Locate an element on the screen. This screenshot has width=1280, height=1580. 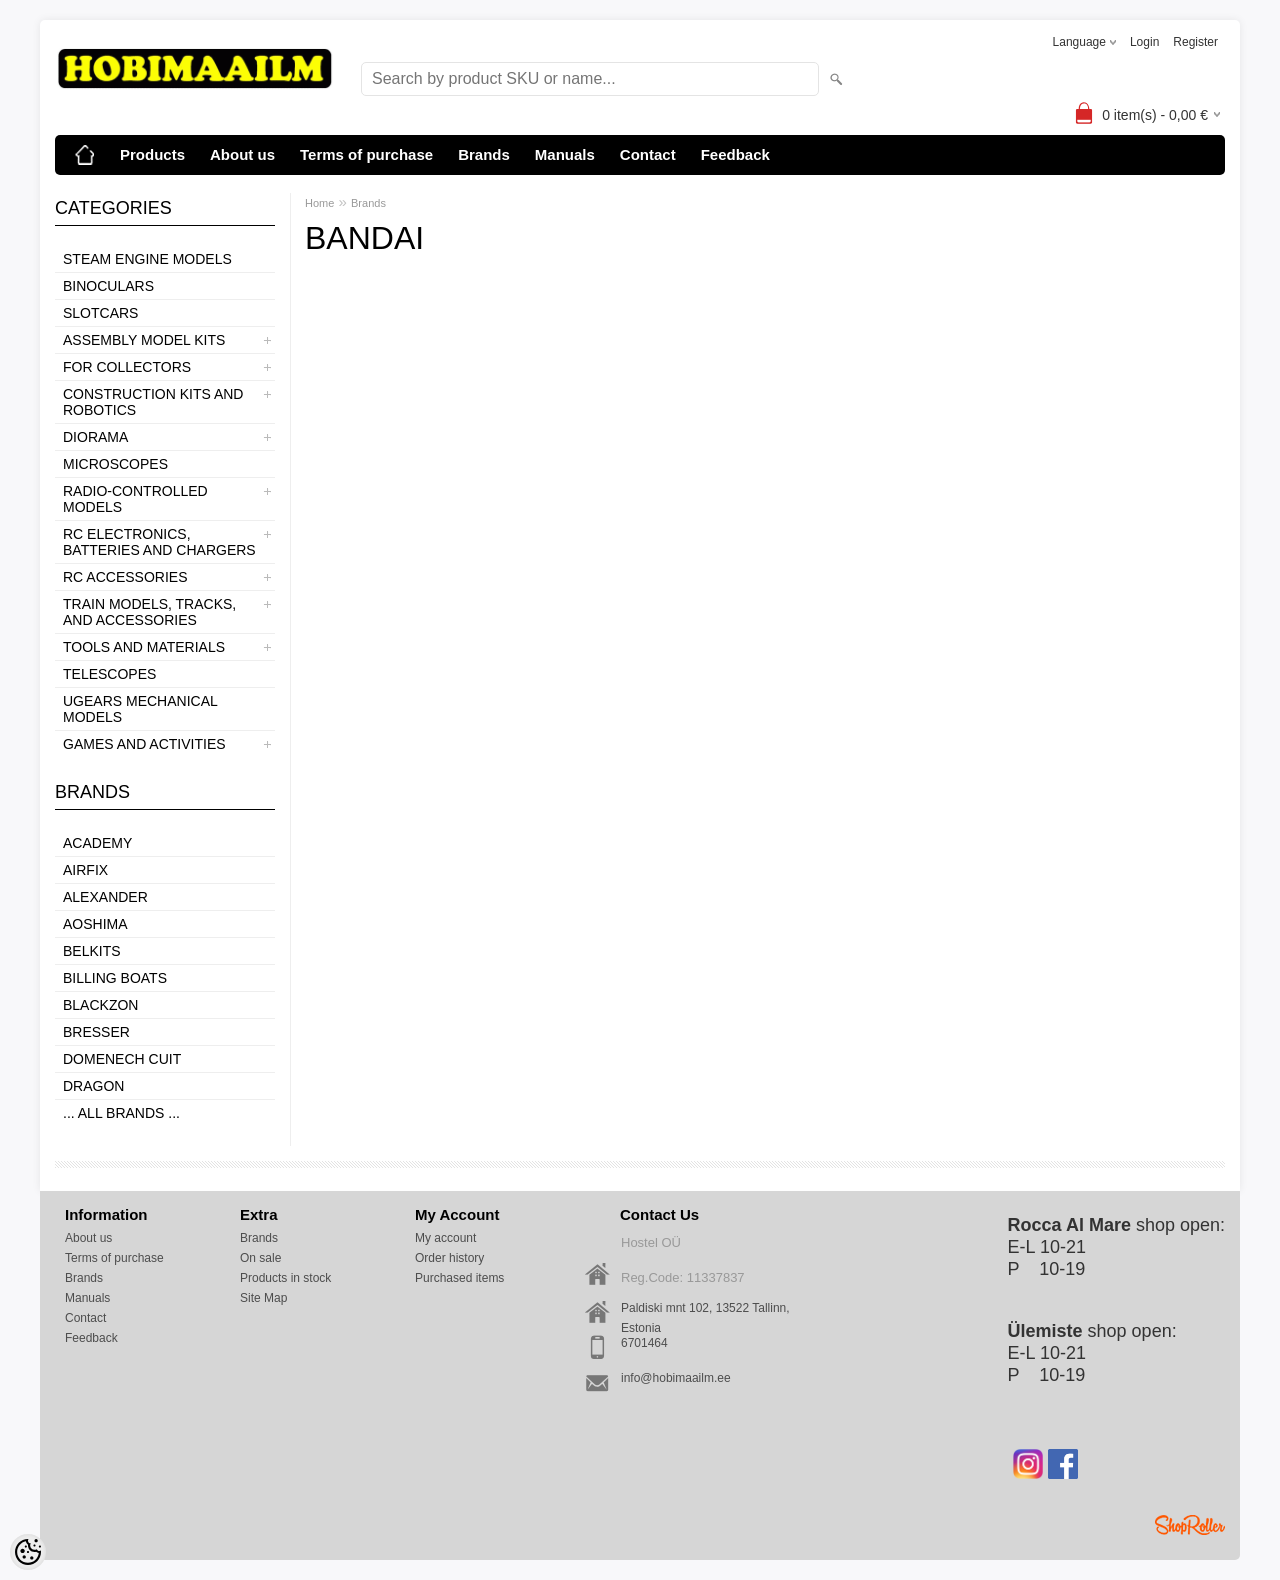
DIORAMA is located at coordinates (95, 437).